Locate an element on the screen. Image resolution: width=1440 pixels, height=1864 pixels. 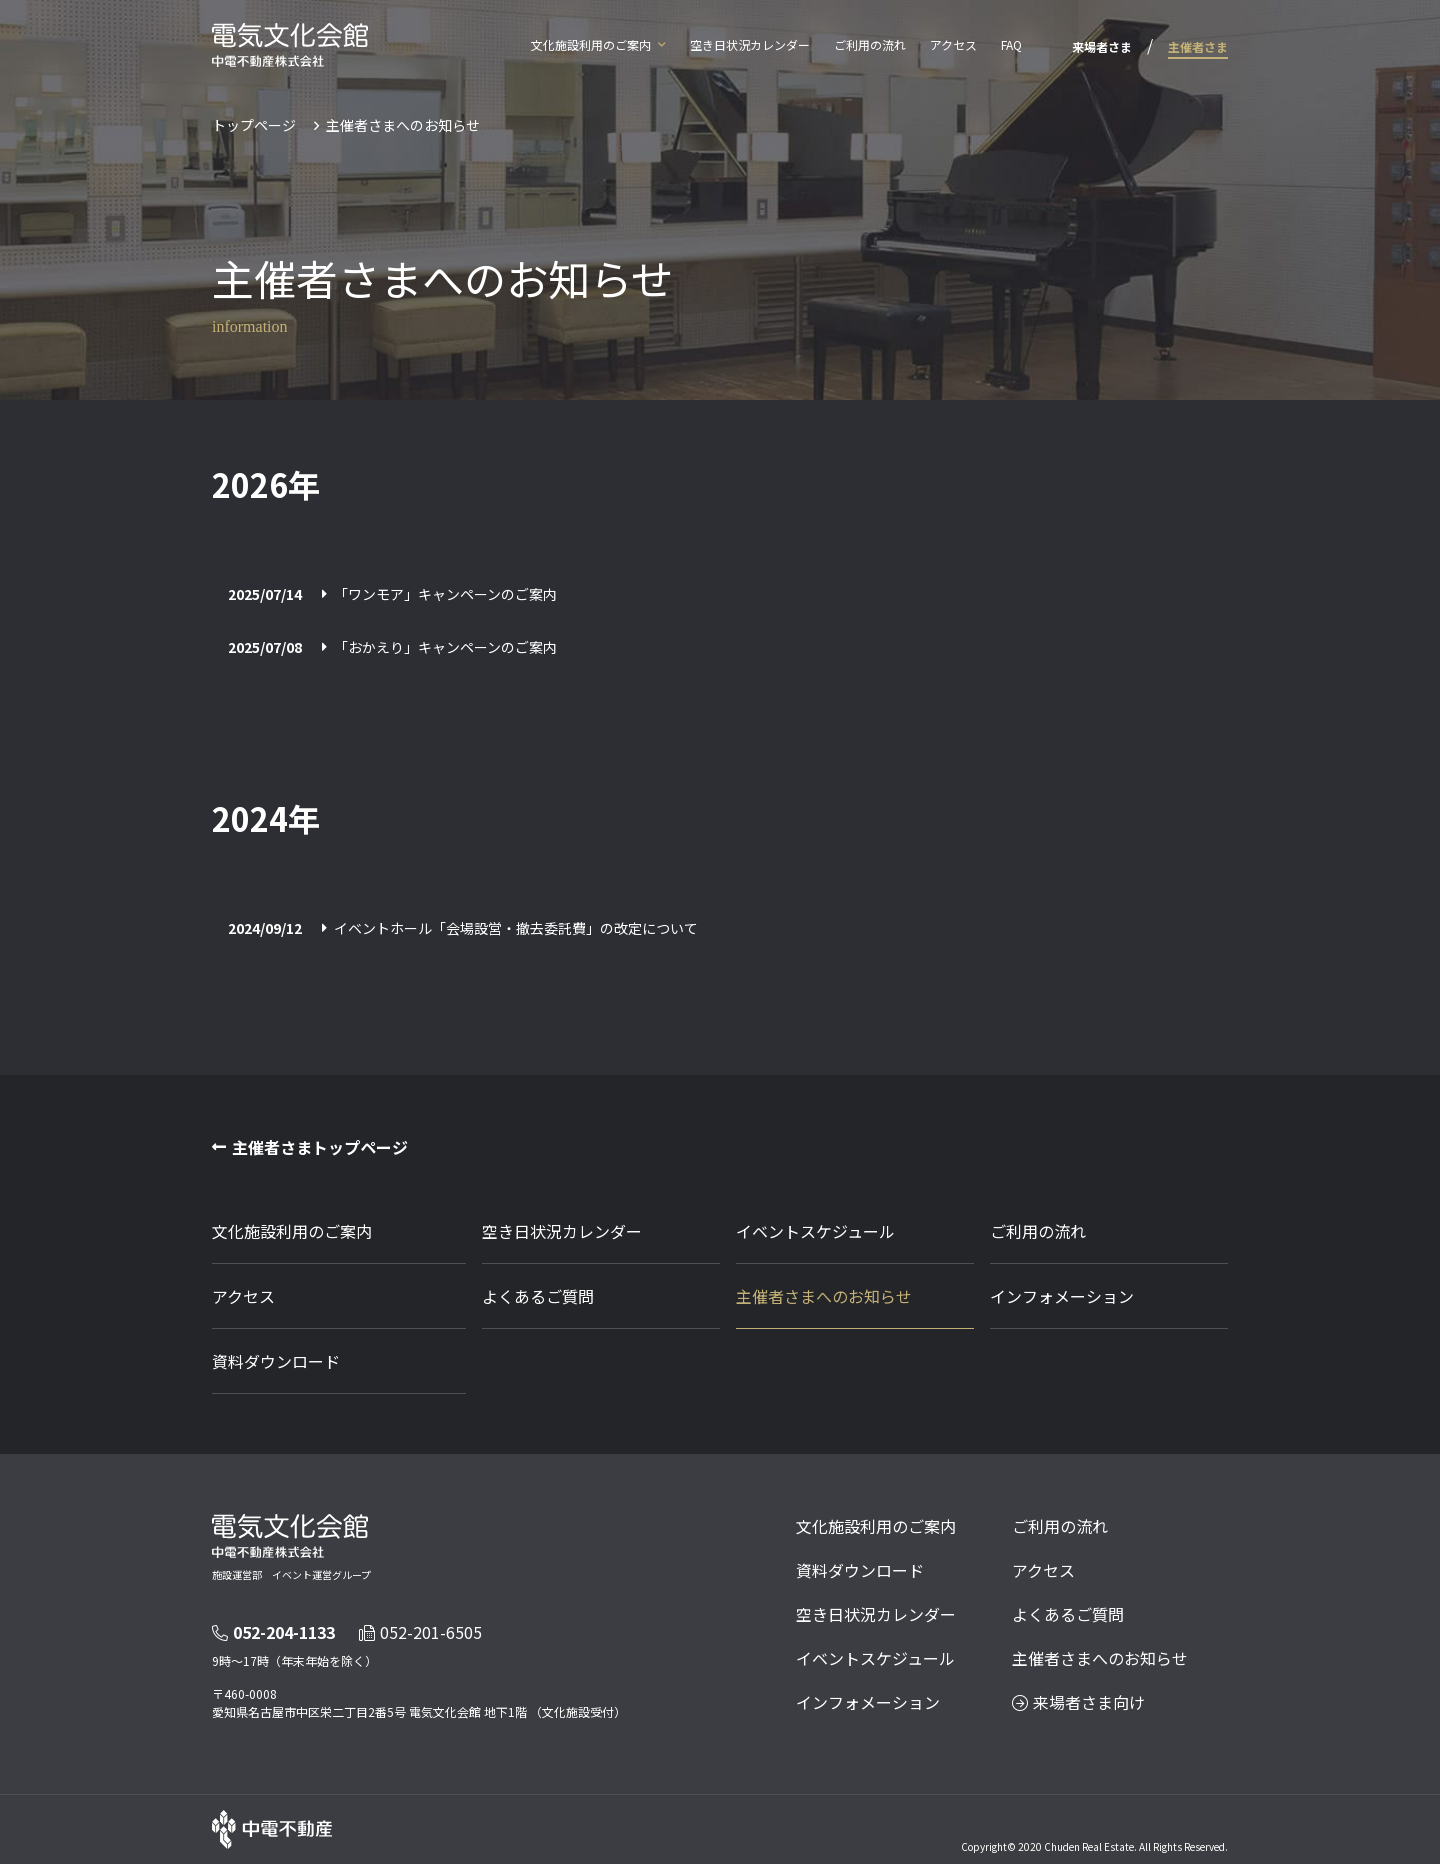
インフォメーション is located at coordinates (1062, 1296).